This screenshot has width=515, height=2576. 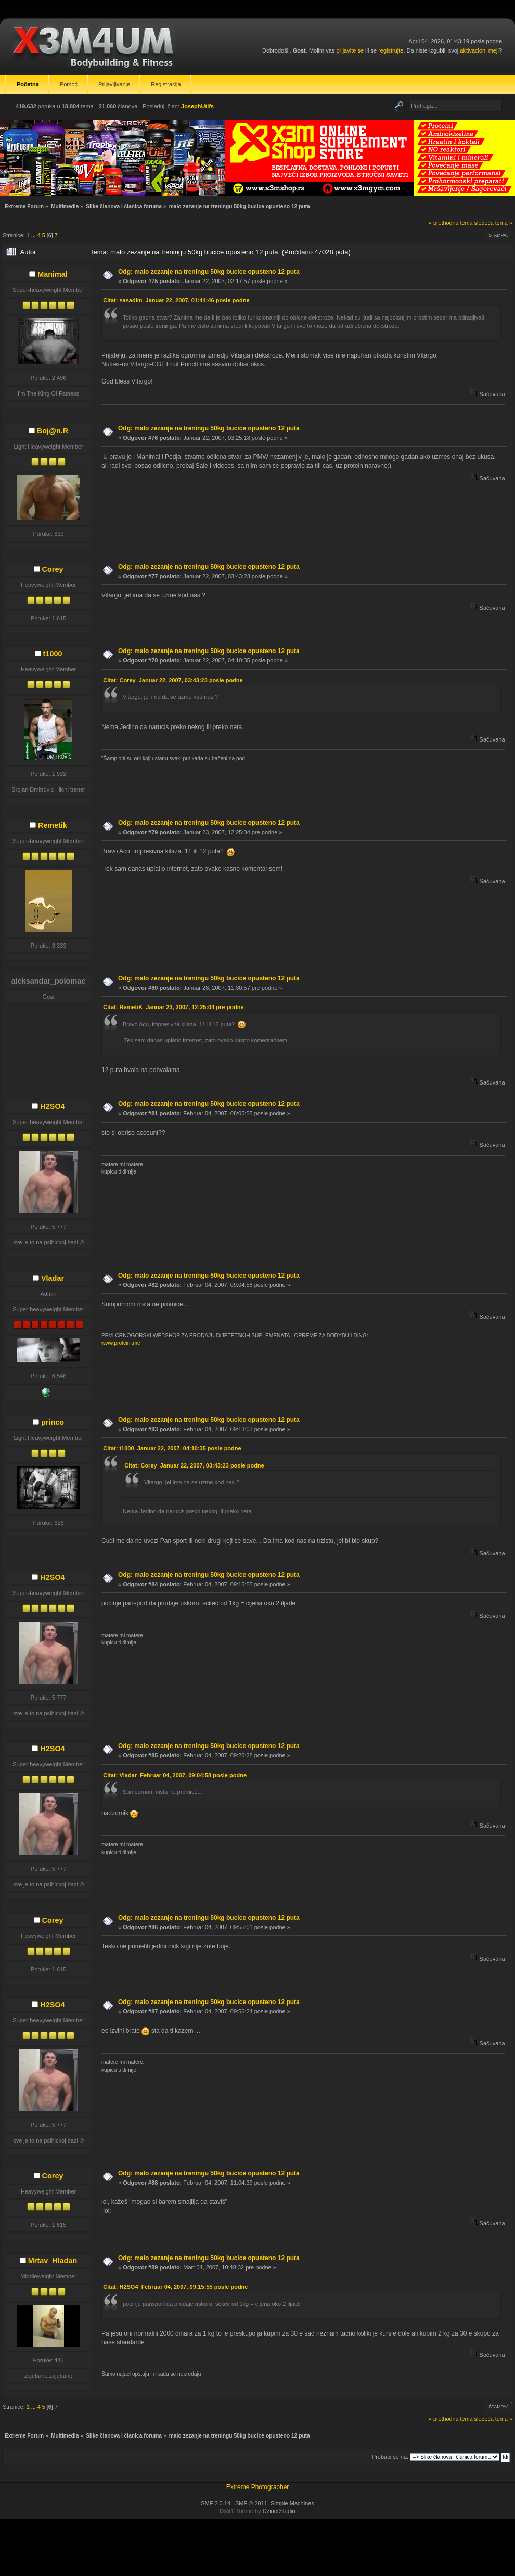 What do you see at coordinates (493, 223) in the screenshot?
I see `sledeća tema »` at bounding box center [493, 223].